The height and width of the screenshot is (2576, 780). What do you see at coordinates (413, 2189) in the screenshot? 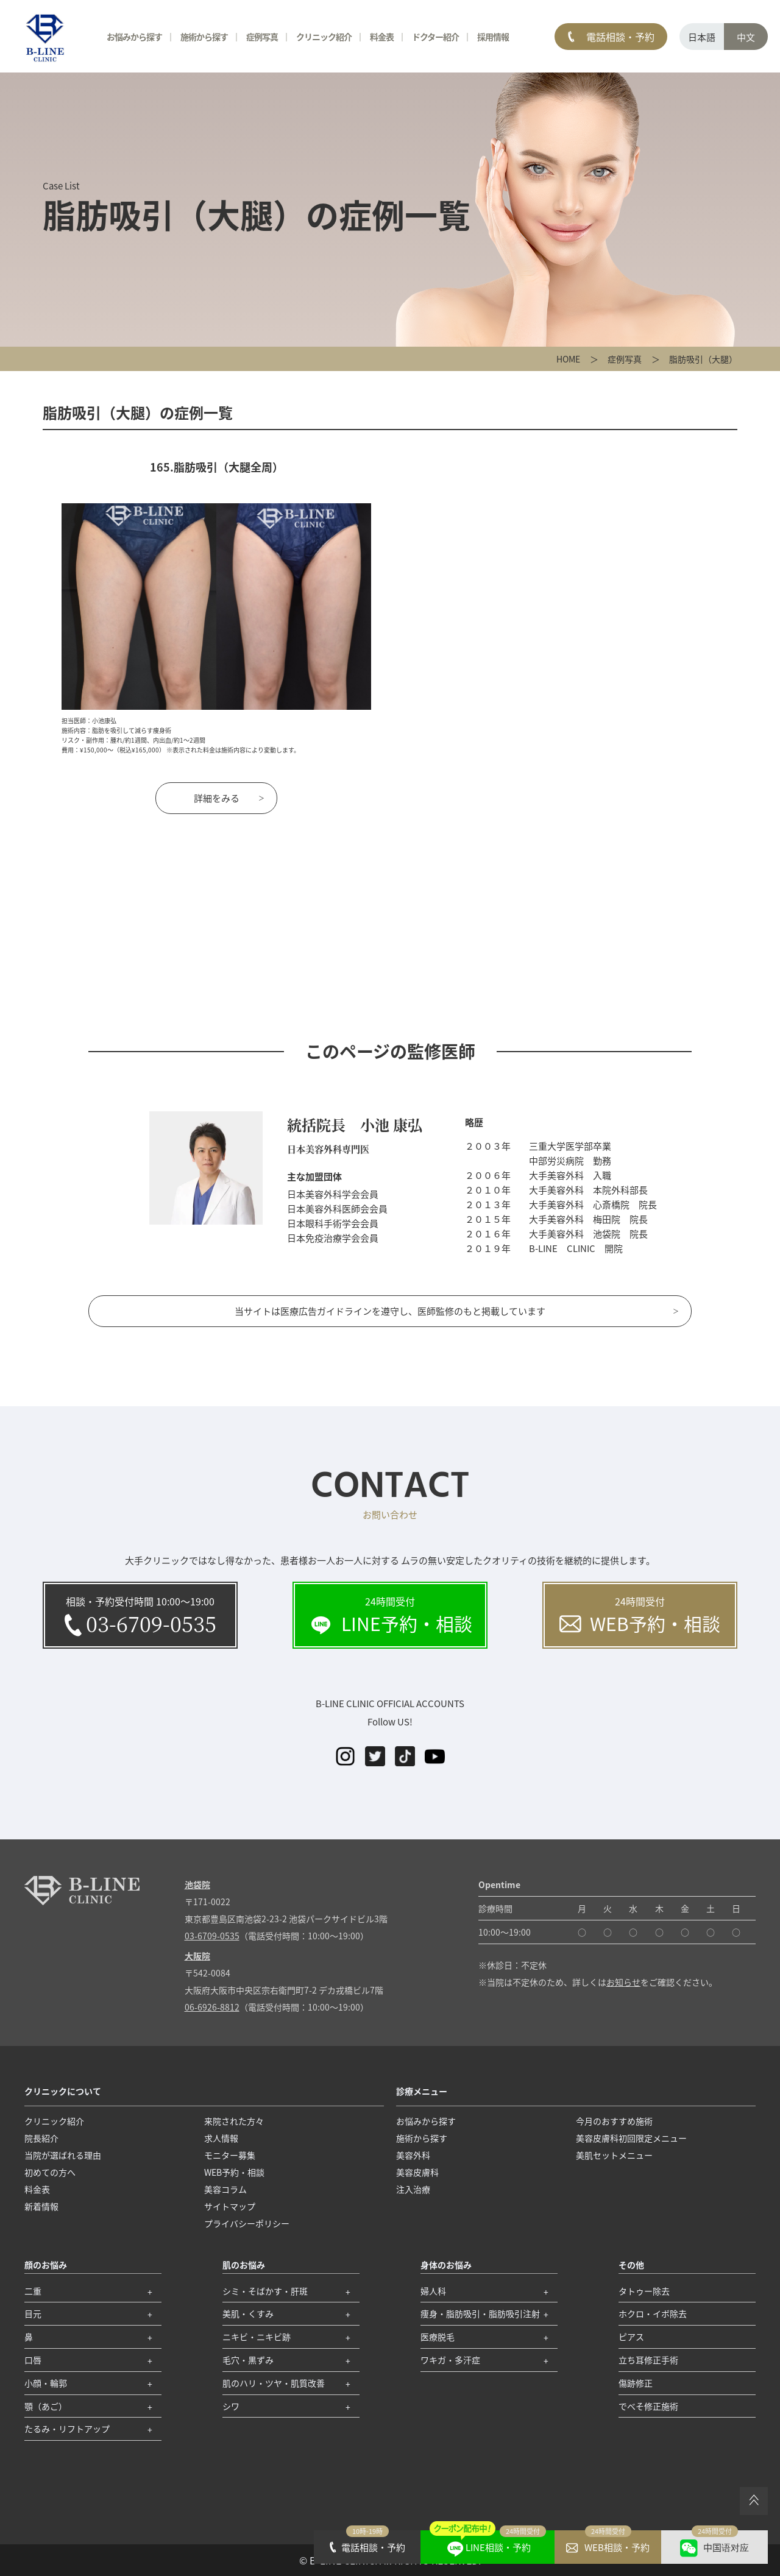
I see `注入治療` at bounding box center [413, 2189].